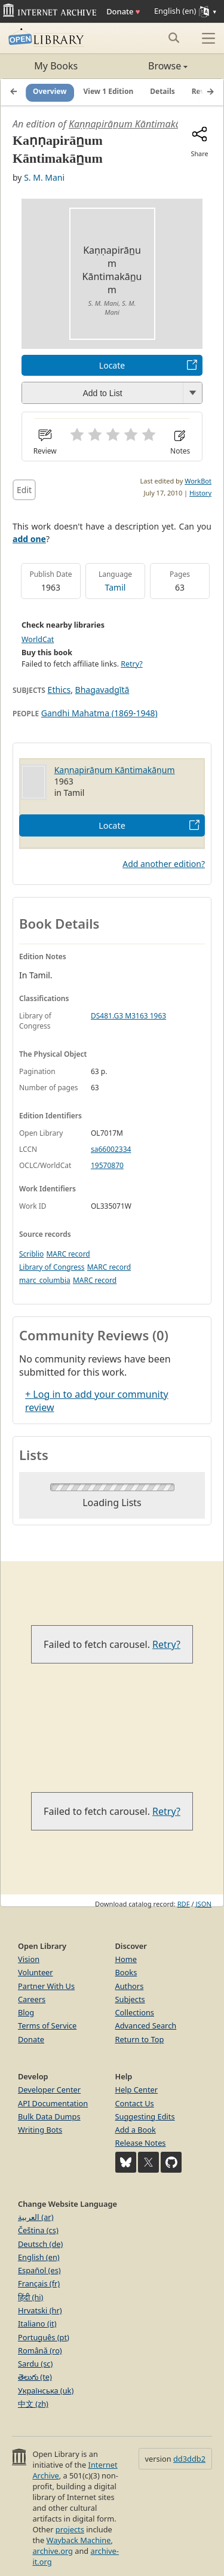 This screenshot has height=2576, width=224. I want to click on projects, so click(70, 2529).